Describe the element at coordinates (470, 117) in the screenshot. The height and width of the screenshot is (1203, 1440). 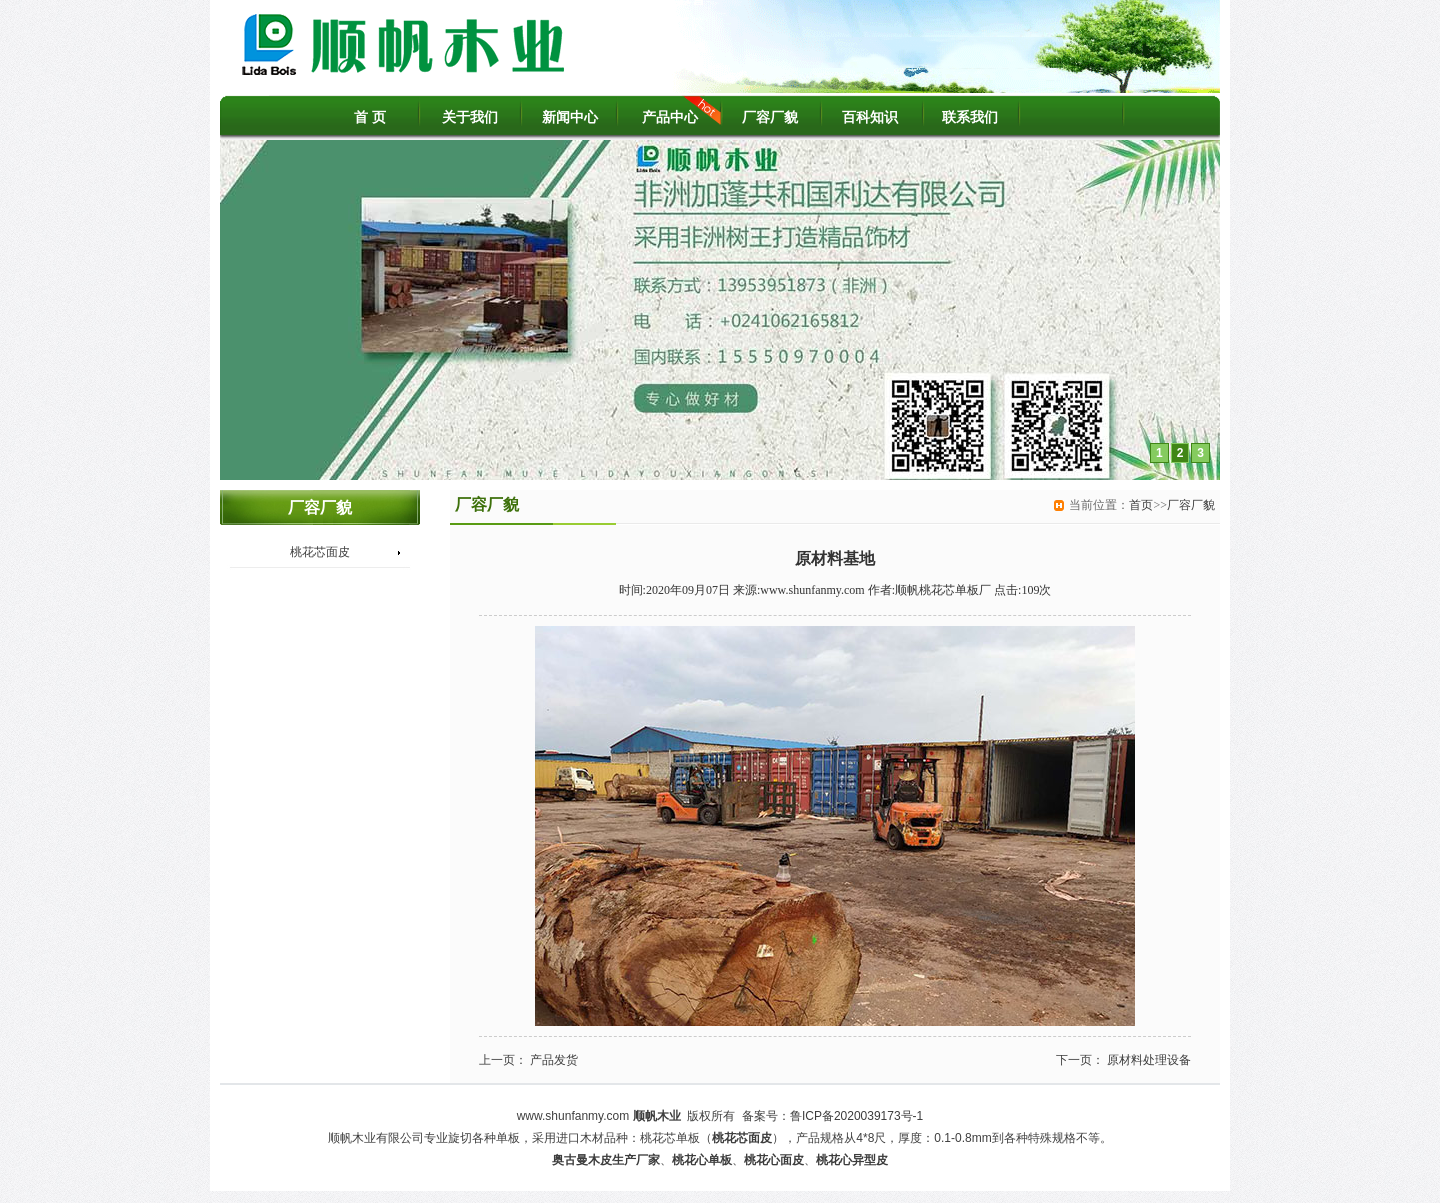
I see `关于我们` at that location.